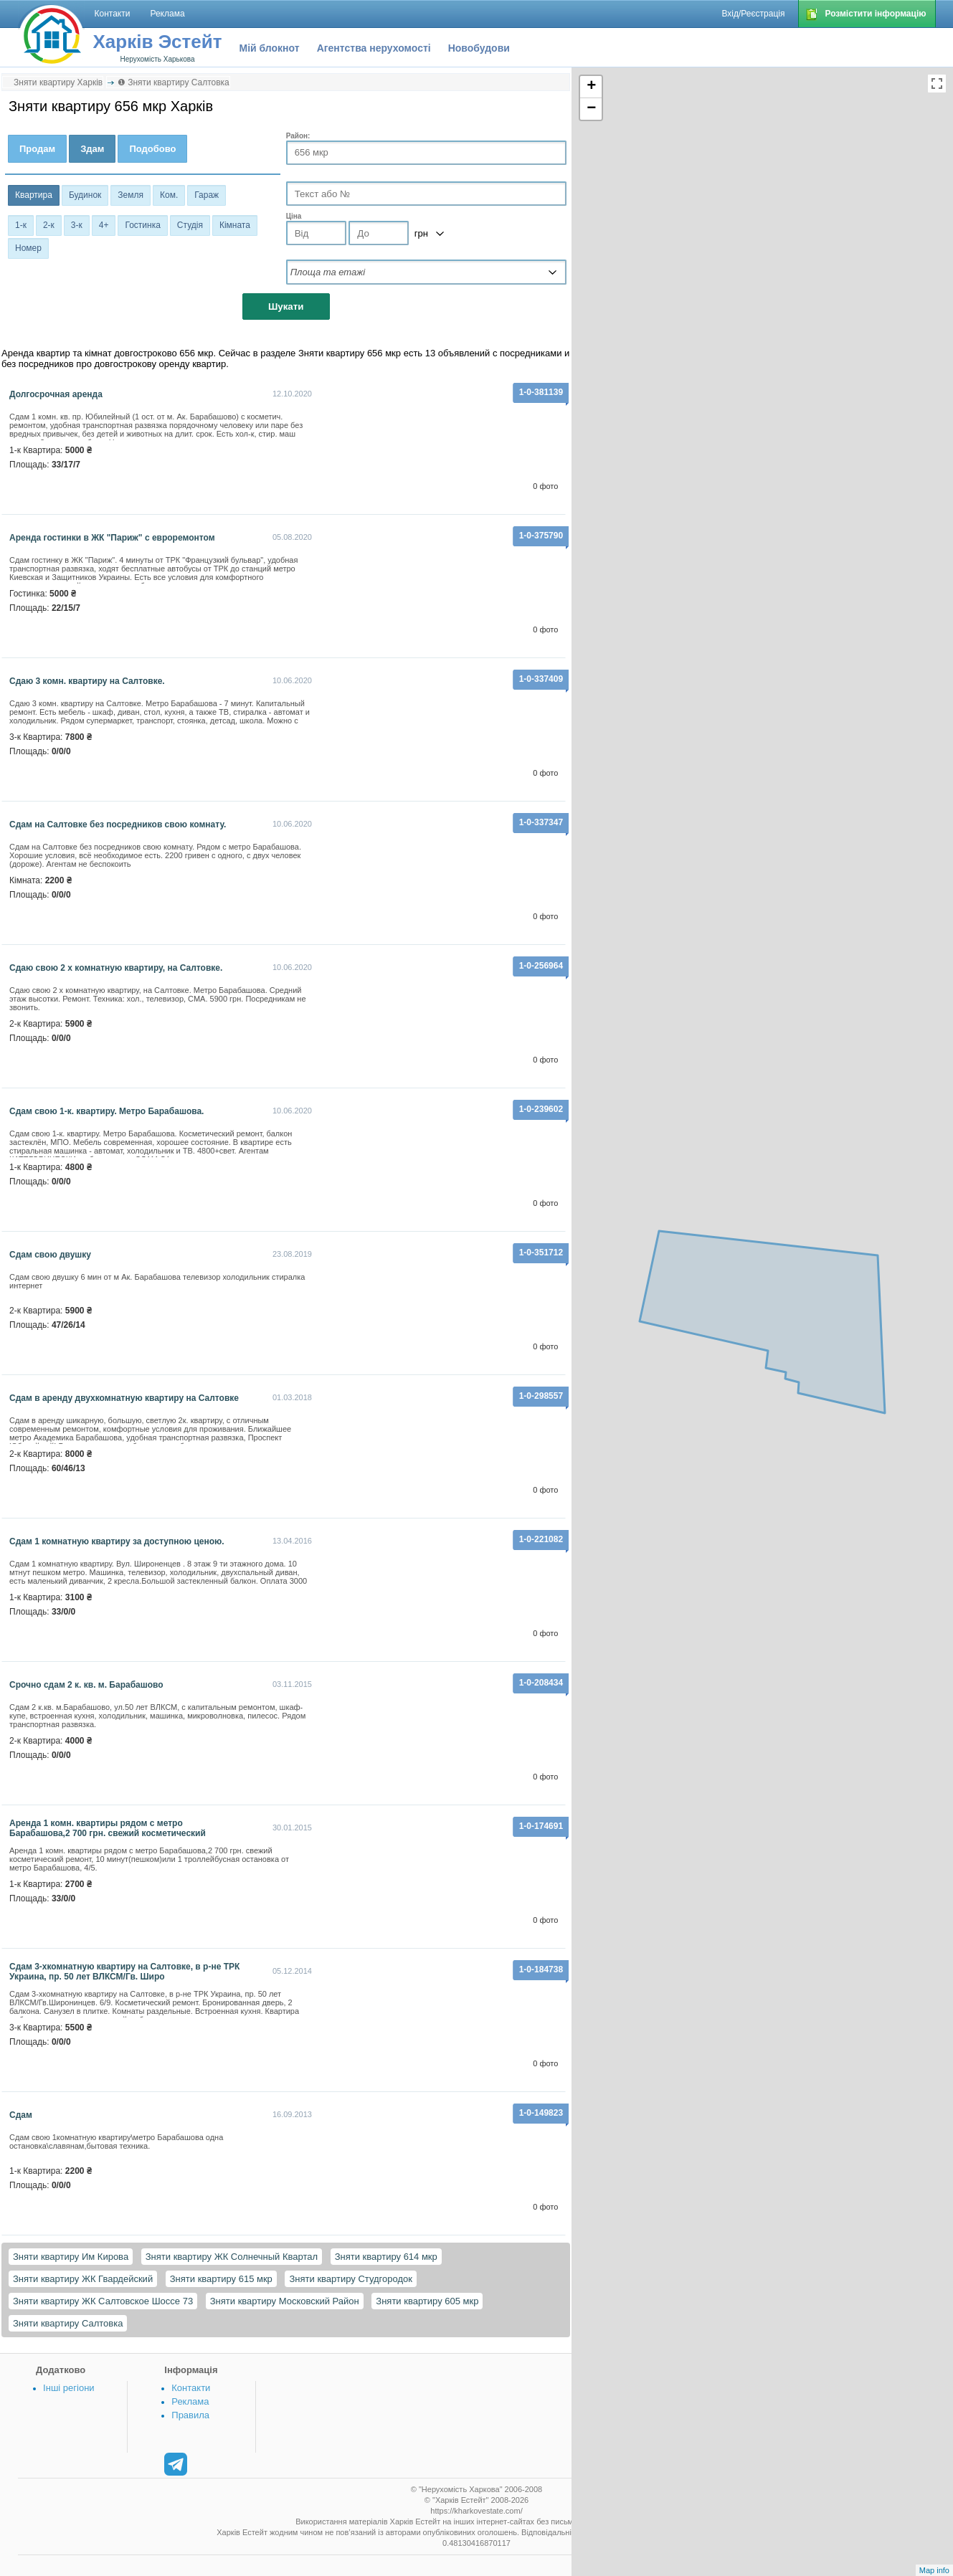 The width and height of the screenshot is (953, 2576). Describe the element at coordinates (591, 87) in the screenshot. I see `+ [button]` at that location.